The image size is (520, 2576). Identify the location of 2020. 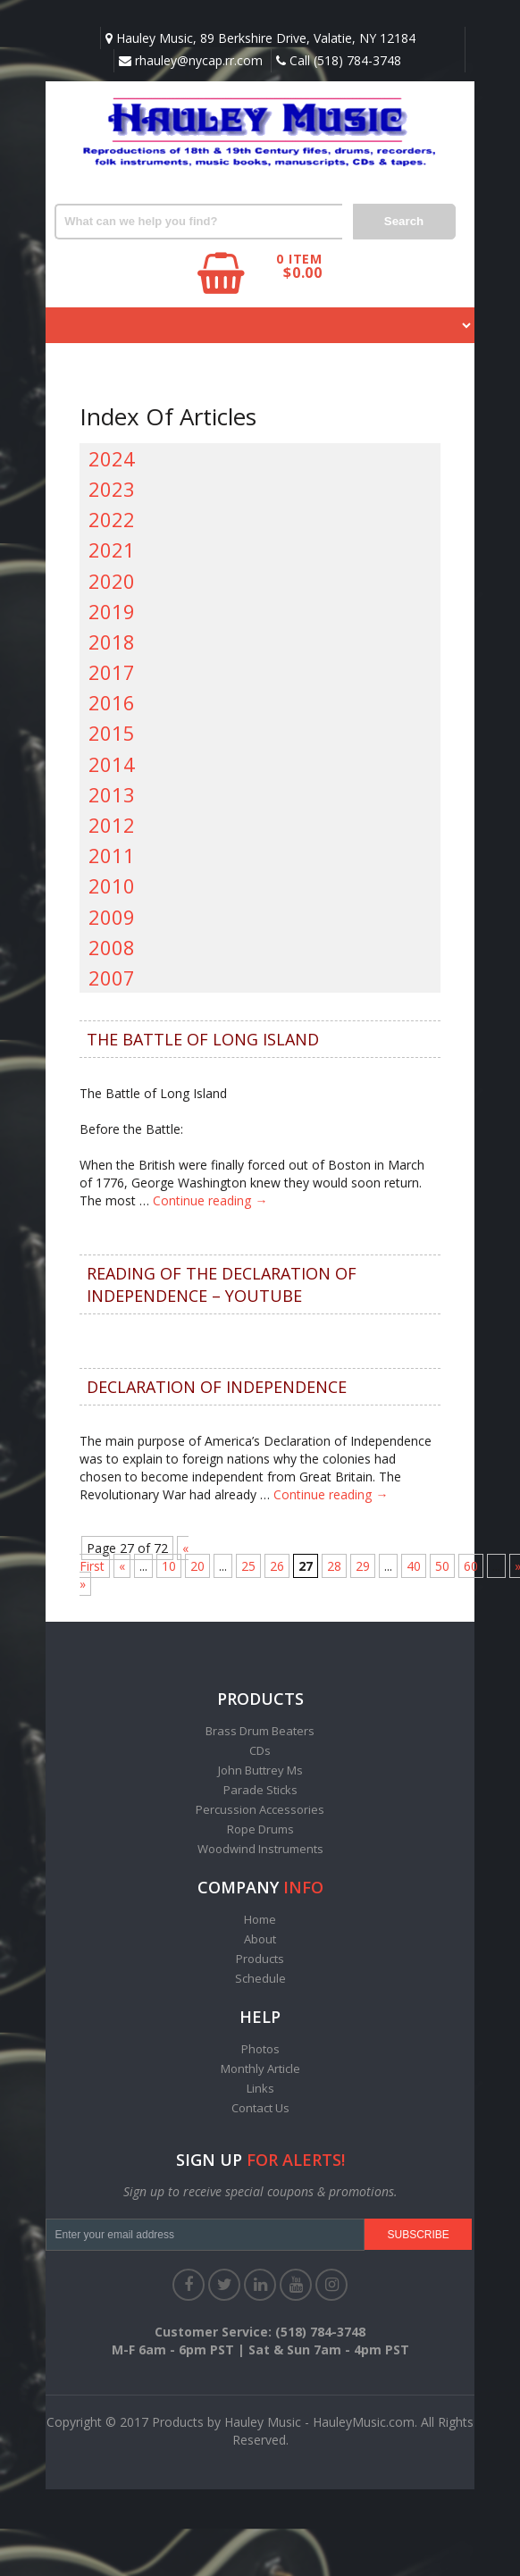
(111, 580).